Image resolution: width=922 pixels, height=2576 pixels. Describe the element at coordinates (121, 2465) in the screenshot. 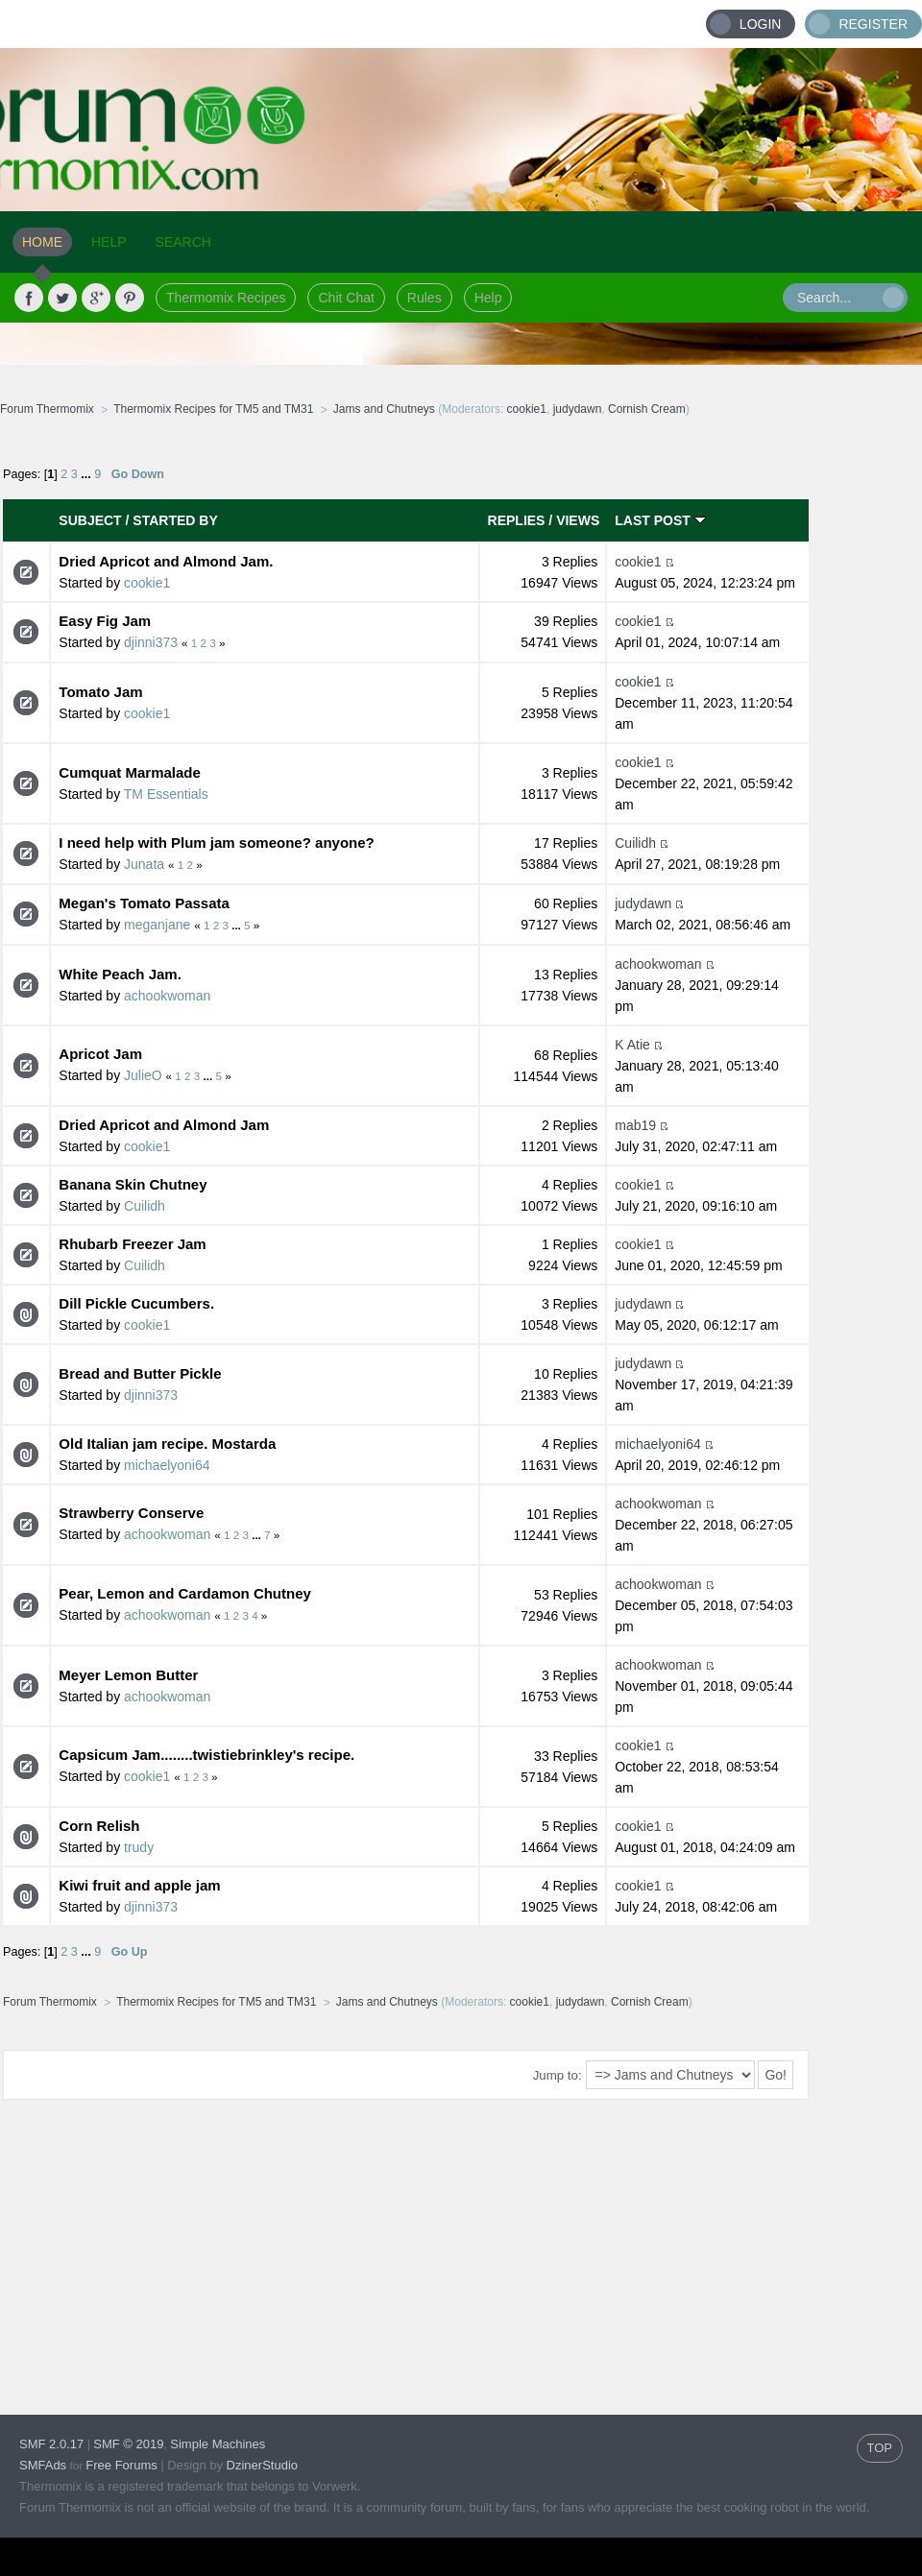

I see `Free Forums` at that location.